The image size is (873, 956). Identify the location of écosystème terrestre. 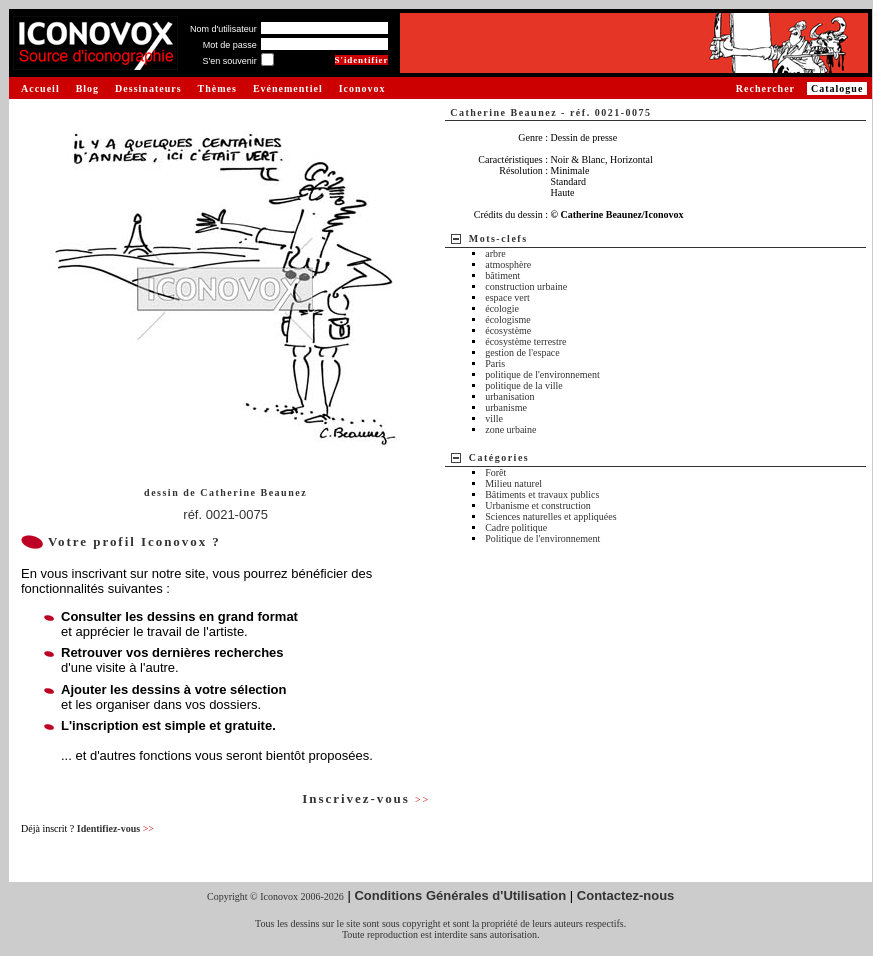
(525, 341).